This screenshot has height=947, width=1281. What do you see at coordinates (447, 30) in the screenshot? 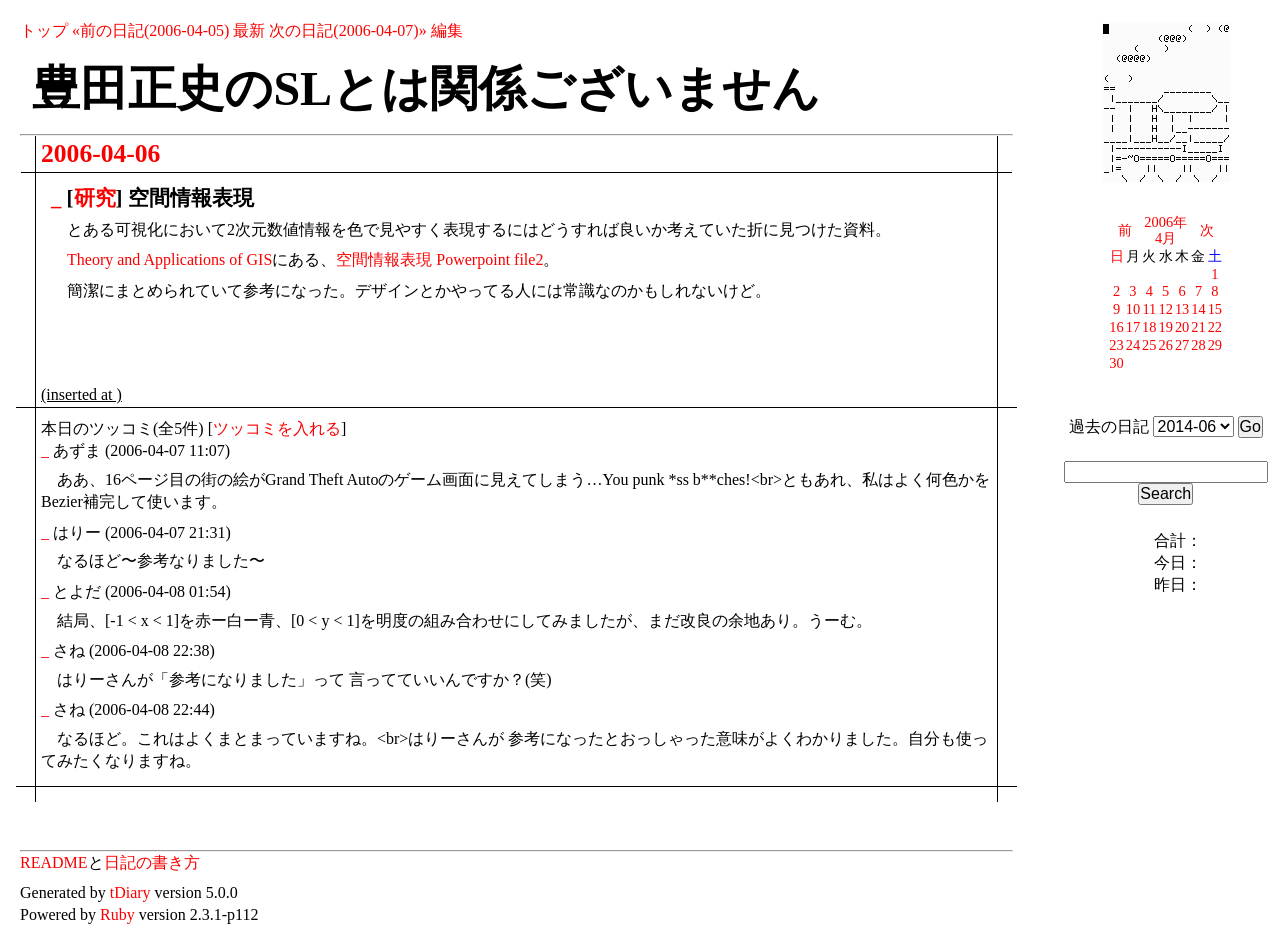
I see `編集` at bounding box center [447, 30].